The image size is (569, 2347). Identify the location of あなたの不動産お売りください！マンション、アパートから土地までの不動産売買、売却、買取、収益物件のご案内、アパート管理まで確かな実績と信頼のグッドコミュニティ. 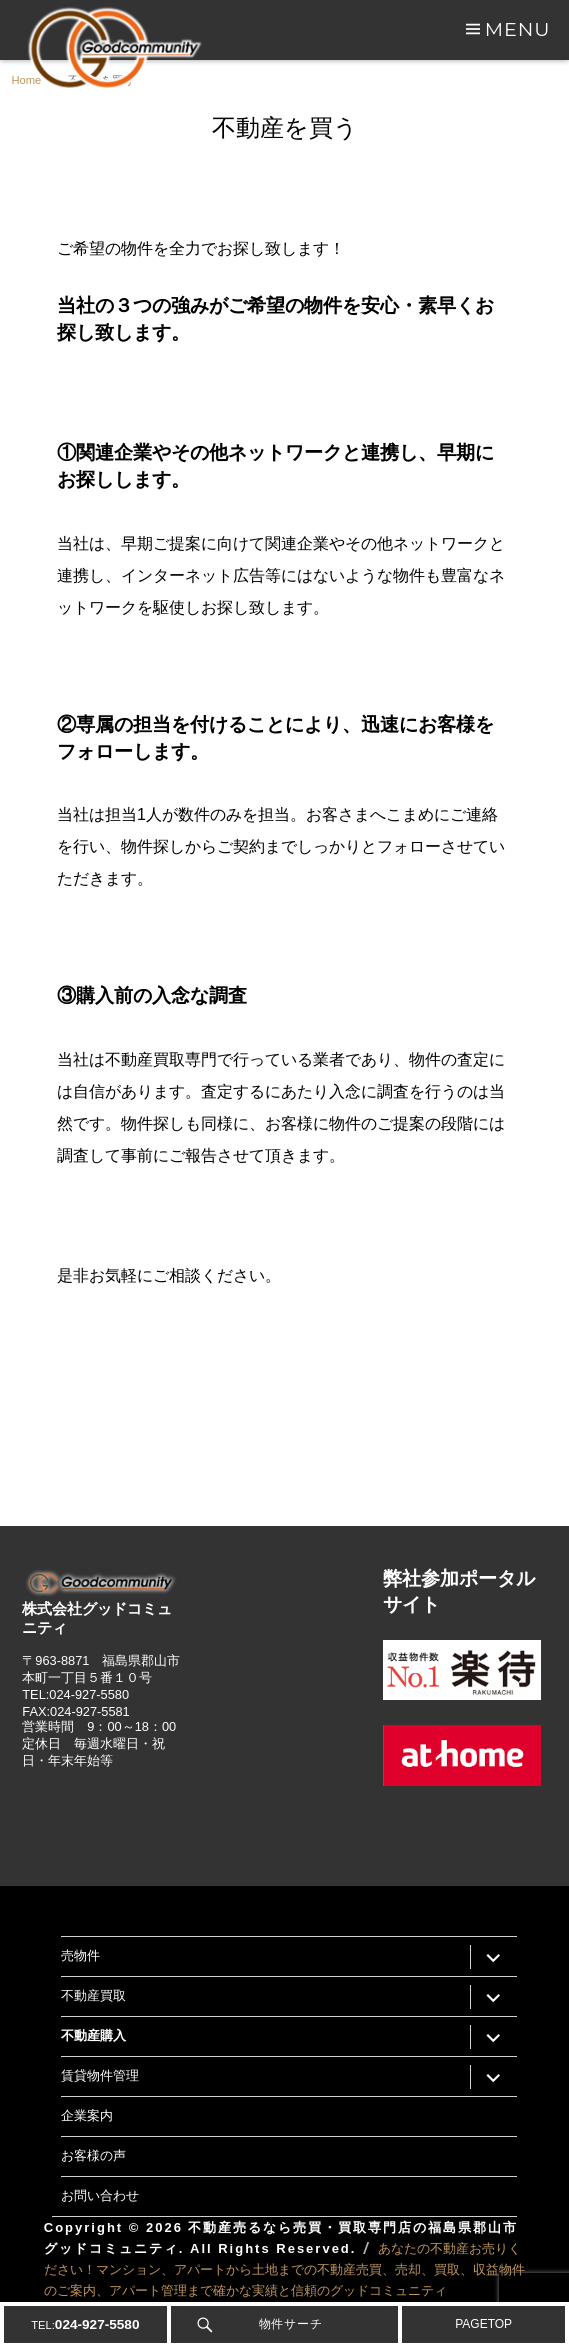
(284, 2269).